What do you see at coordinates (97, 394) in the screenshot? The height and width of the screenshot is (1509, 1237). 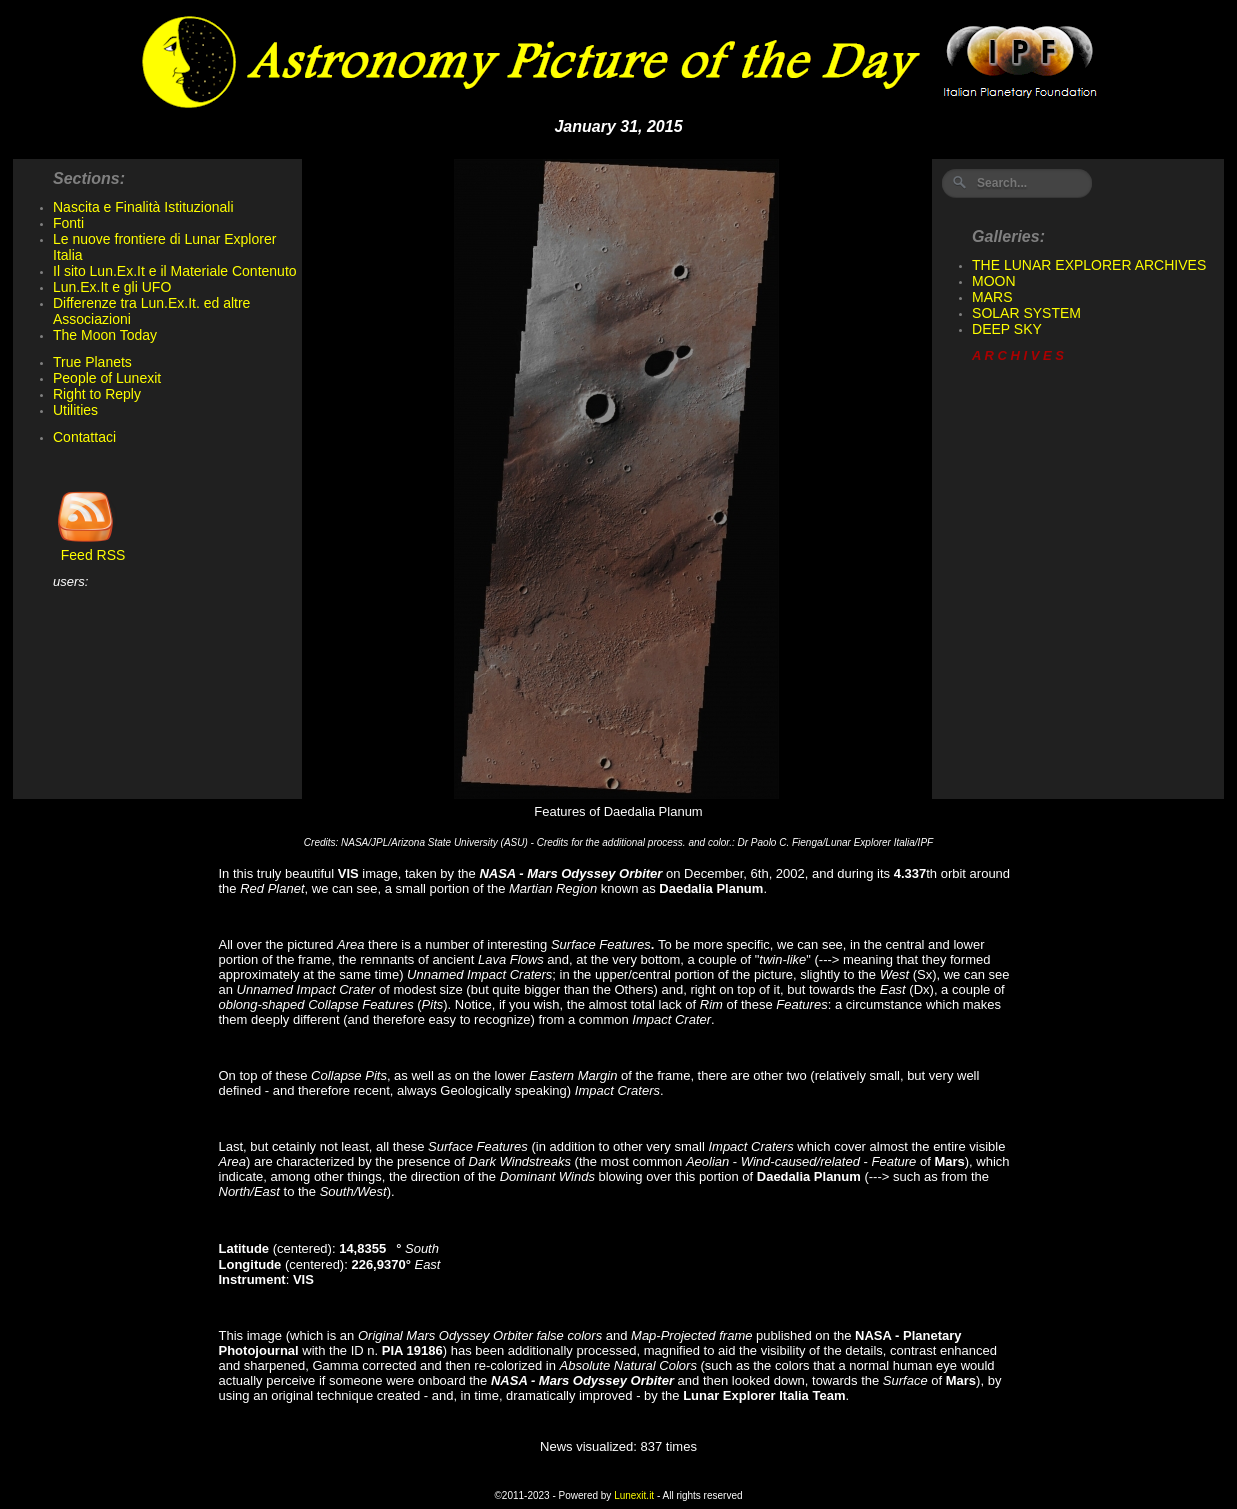 I see `Right to Reply` at bounding box center [97, 394].